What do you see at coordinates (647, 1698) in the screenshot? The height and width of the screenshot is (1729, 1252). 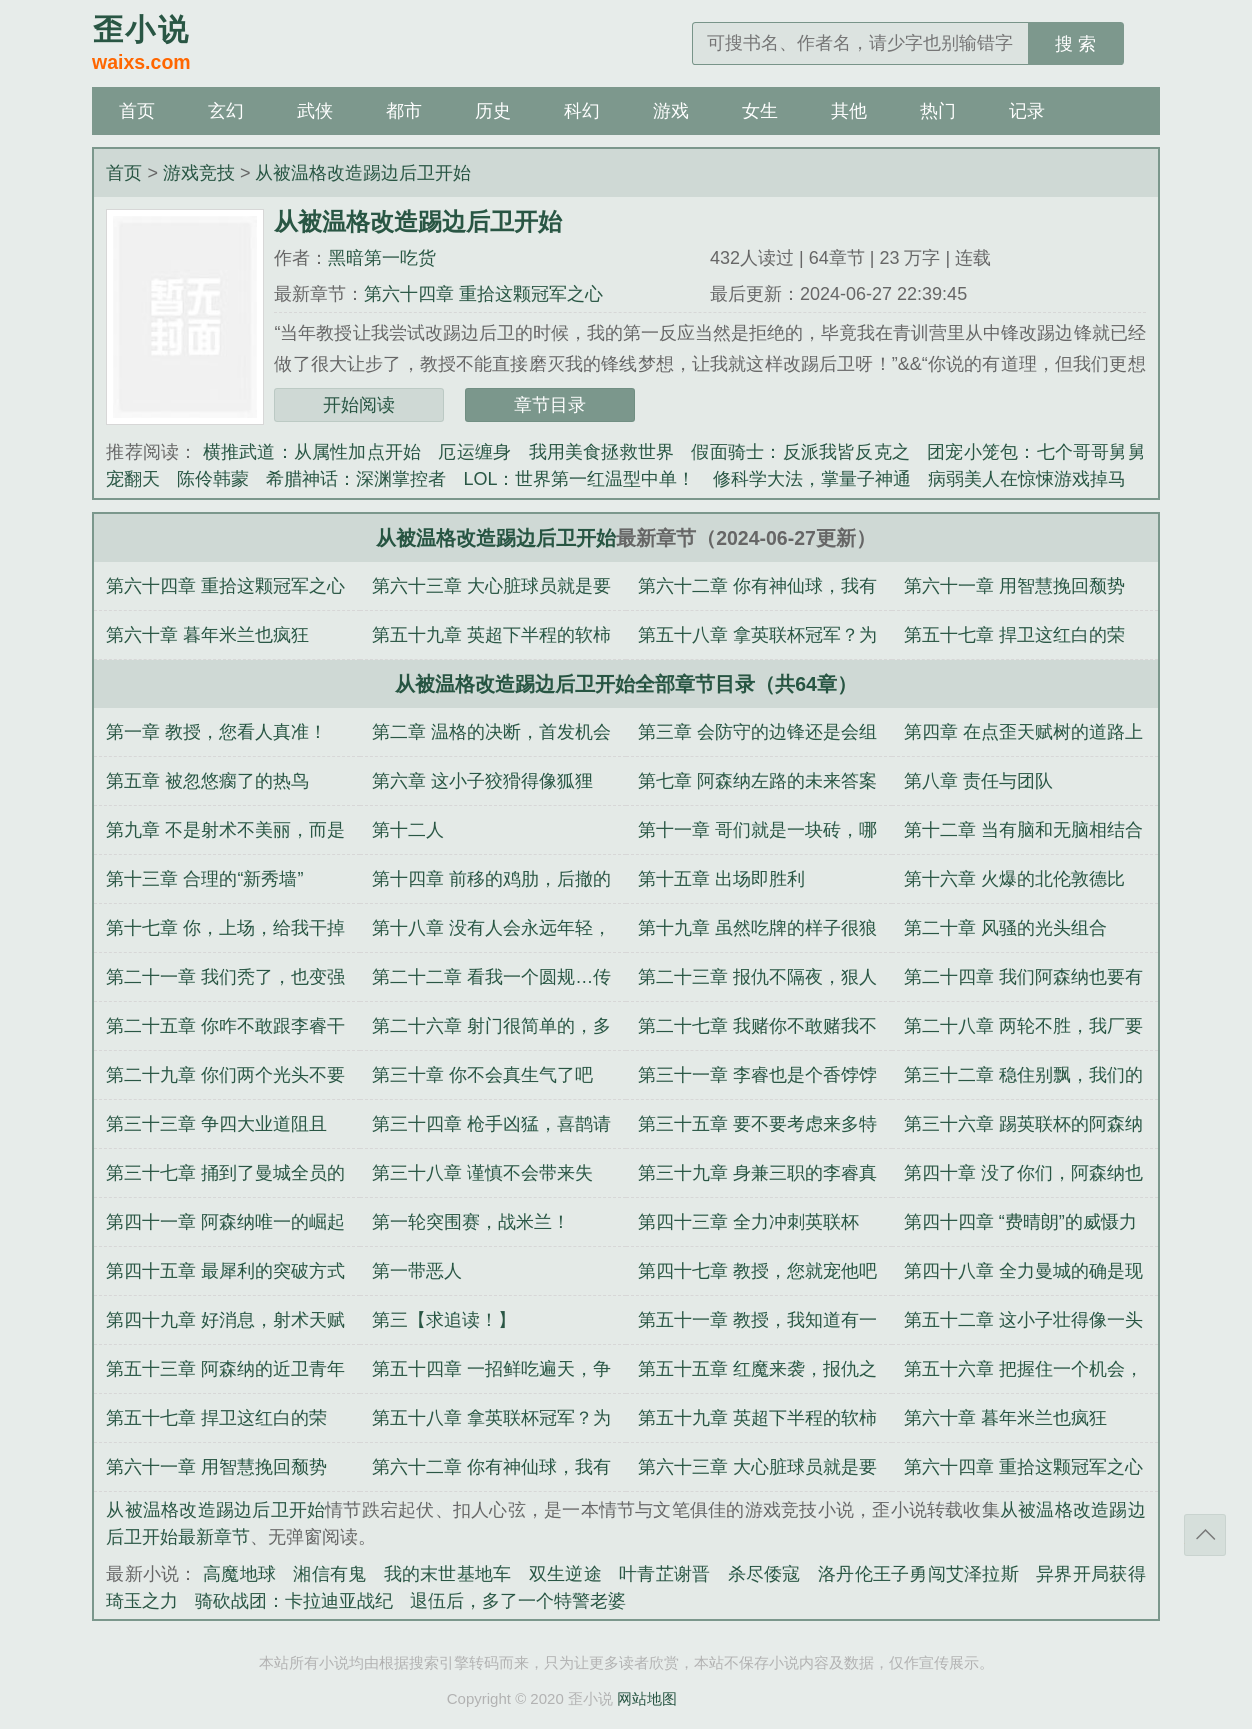 I see `网站地图` at bounding box center [647, 1698].